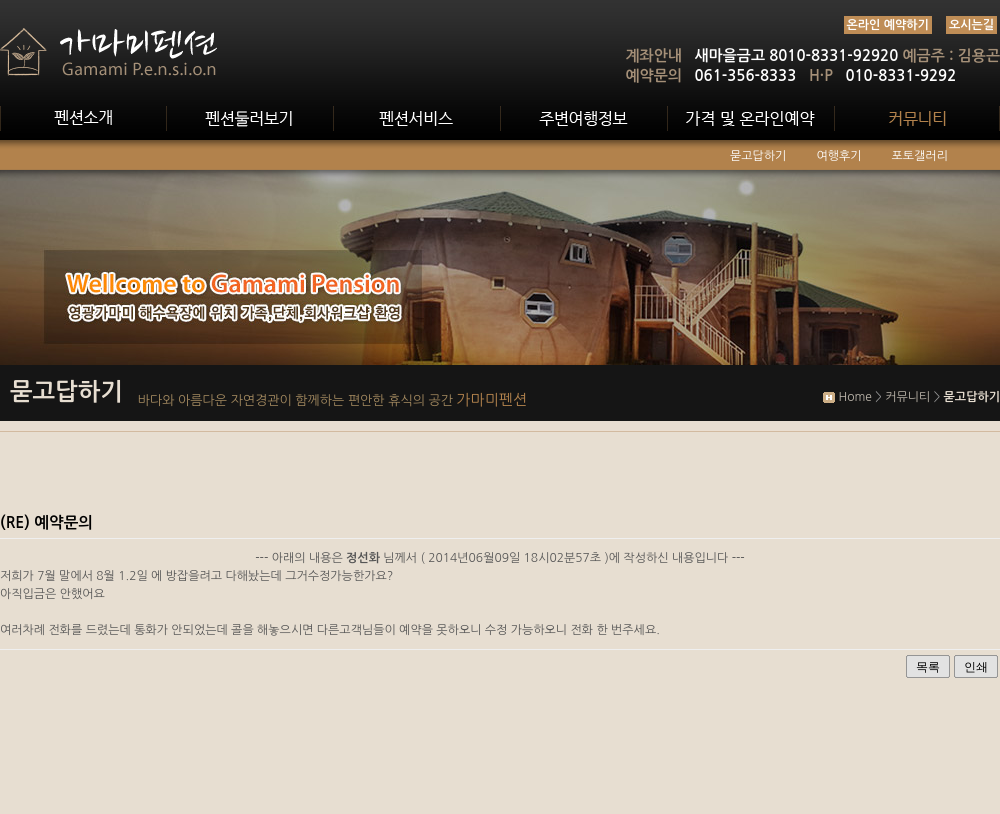 The width and height of the screenshot is (1000, 814). Describe the element at coordinates (854, 397) in the screenshot. I see `Home` at that location.